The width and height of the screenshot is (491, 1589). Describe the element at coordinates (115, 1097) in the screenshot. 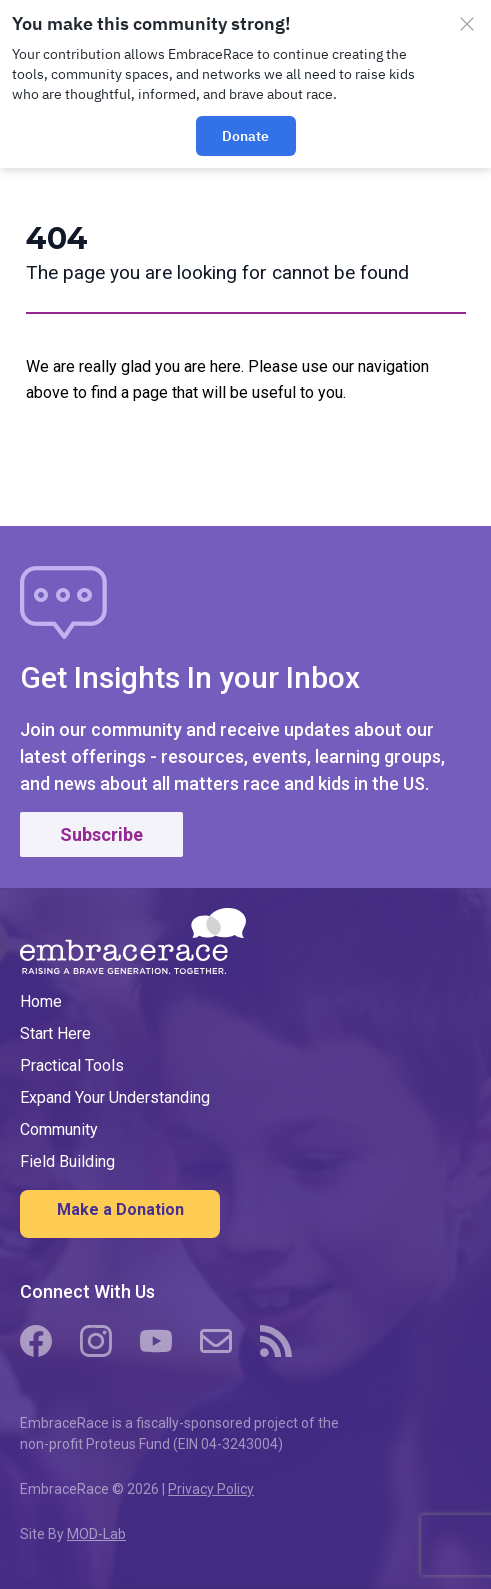

I see `Expand Your Understanding` at that location.